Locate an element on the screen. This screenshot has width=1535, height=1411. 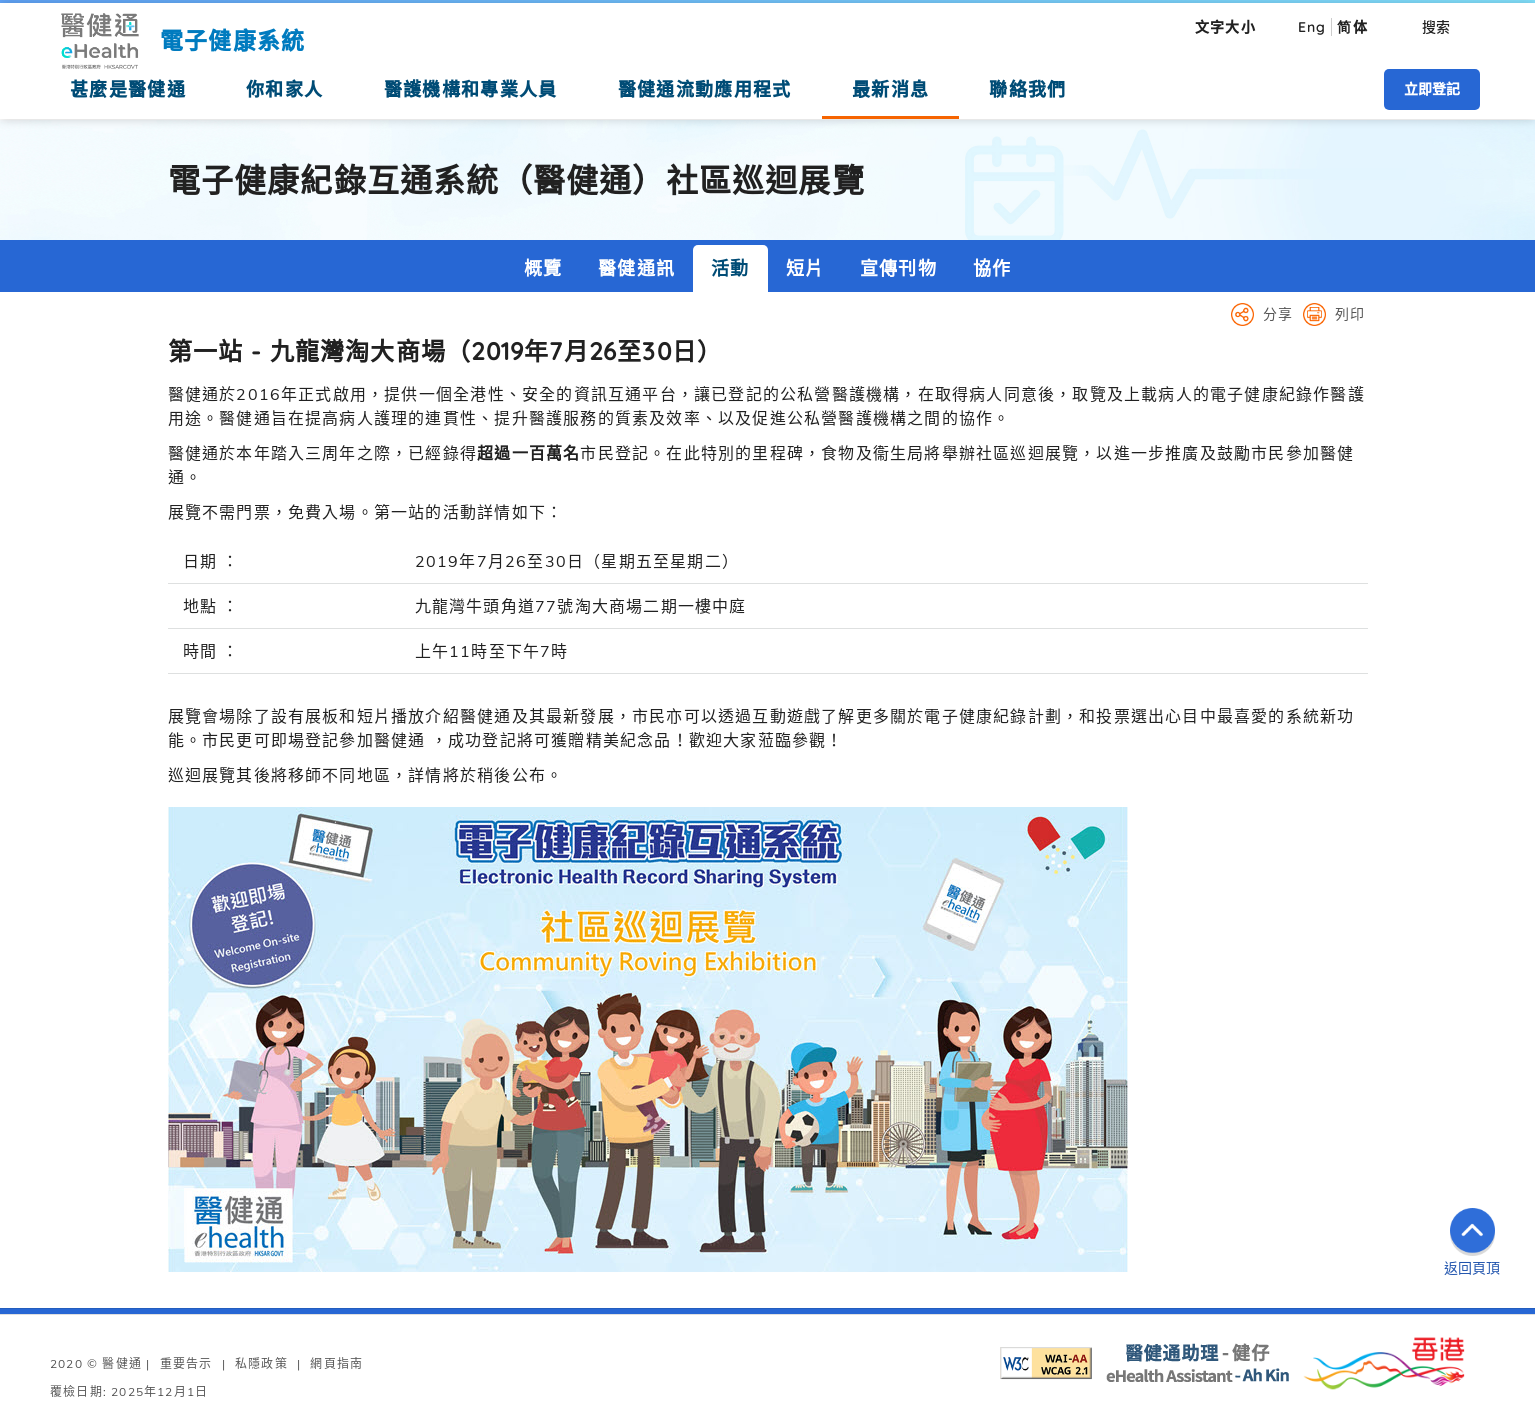
私隱政策 is located at coordinates (261, 1363).